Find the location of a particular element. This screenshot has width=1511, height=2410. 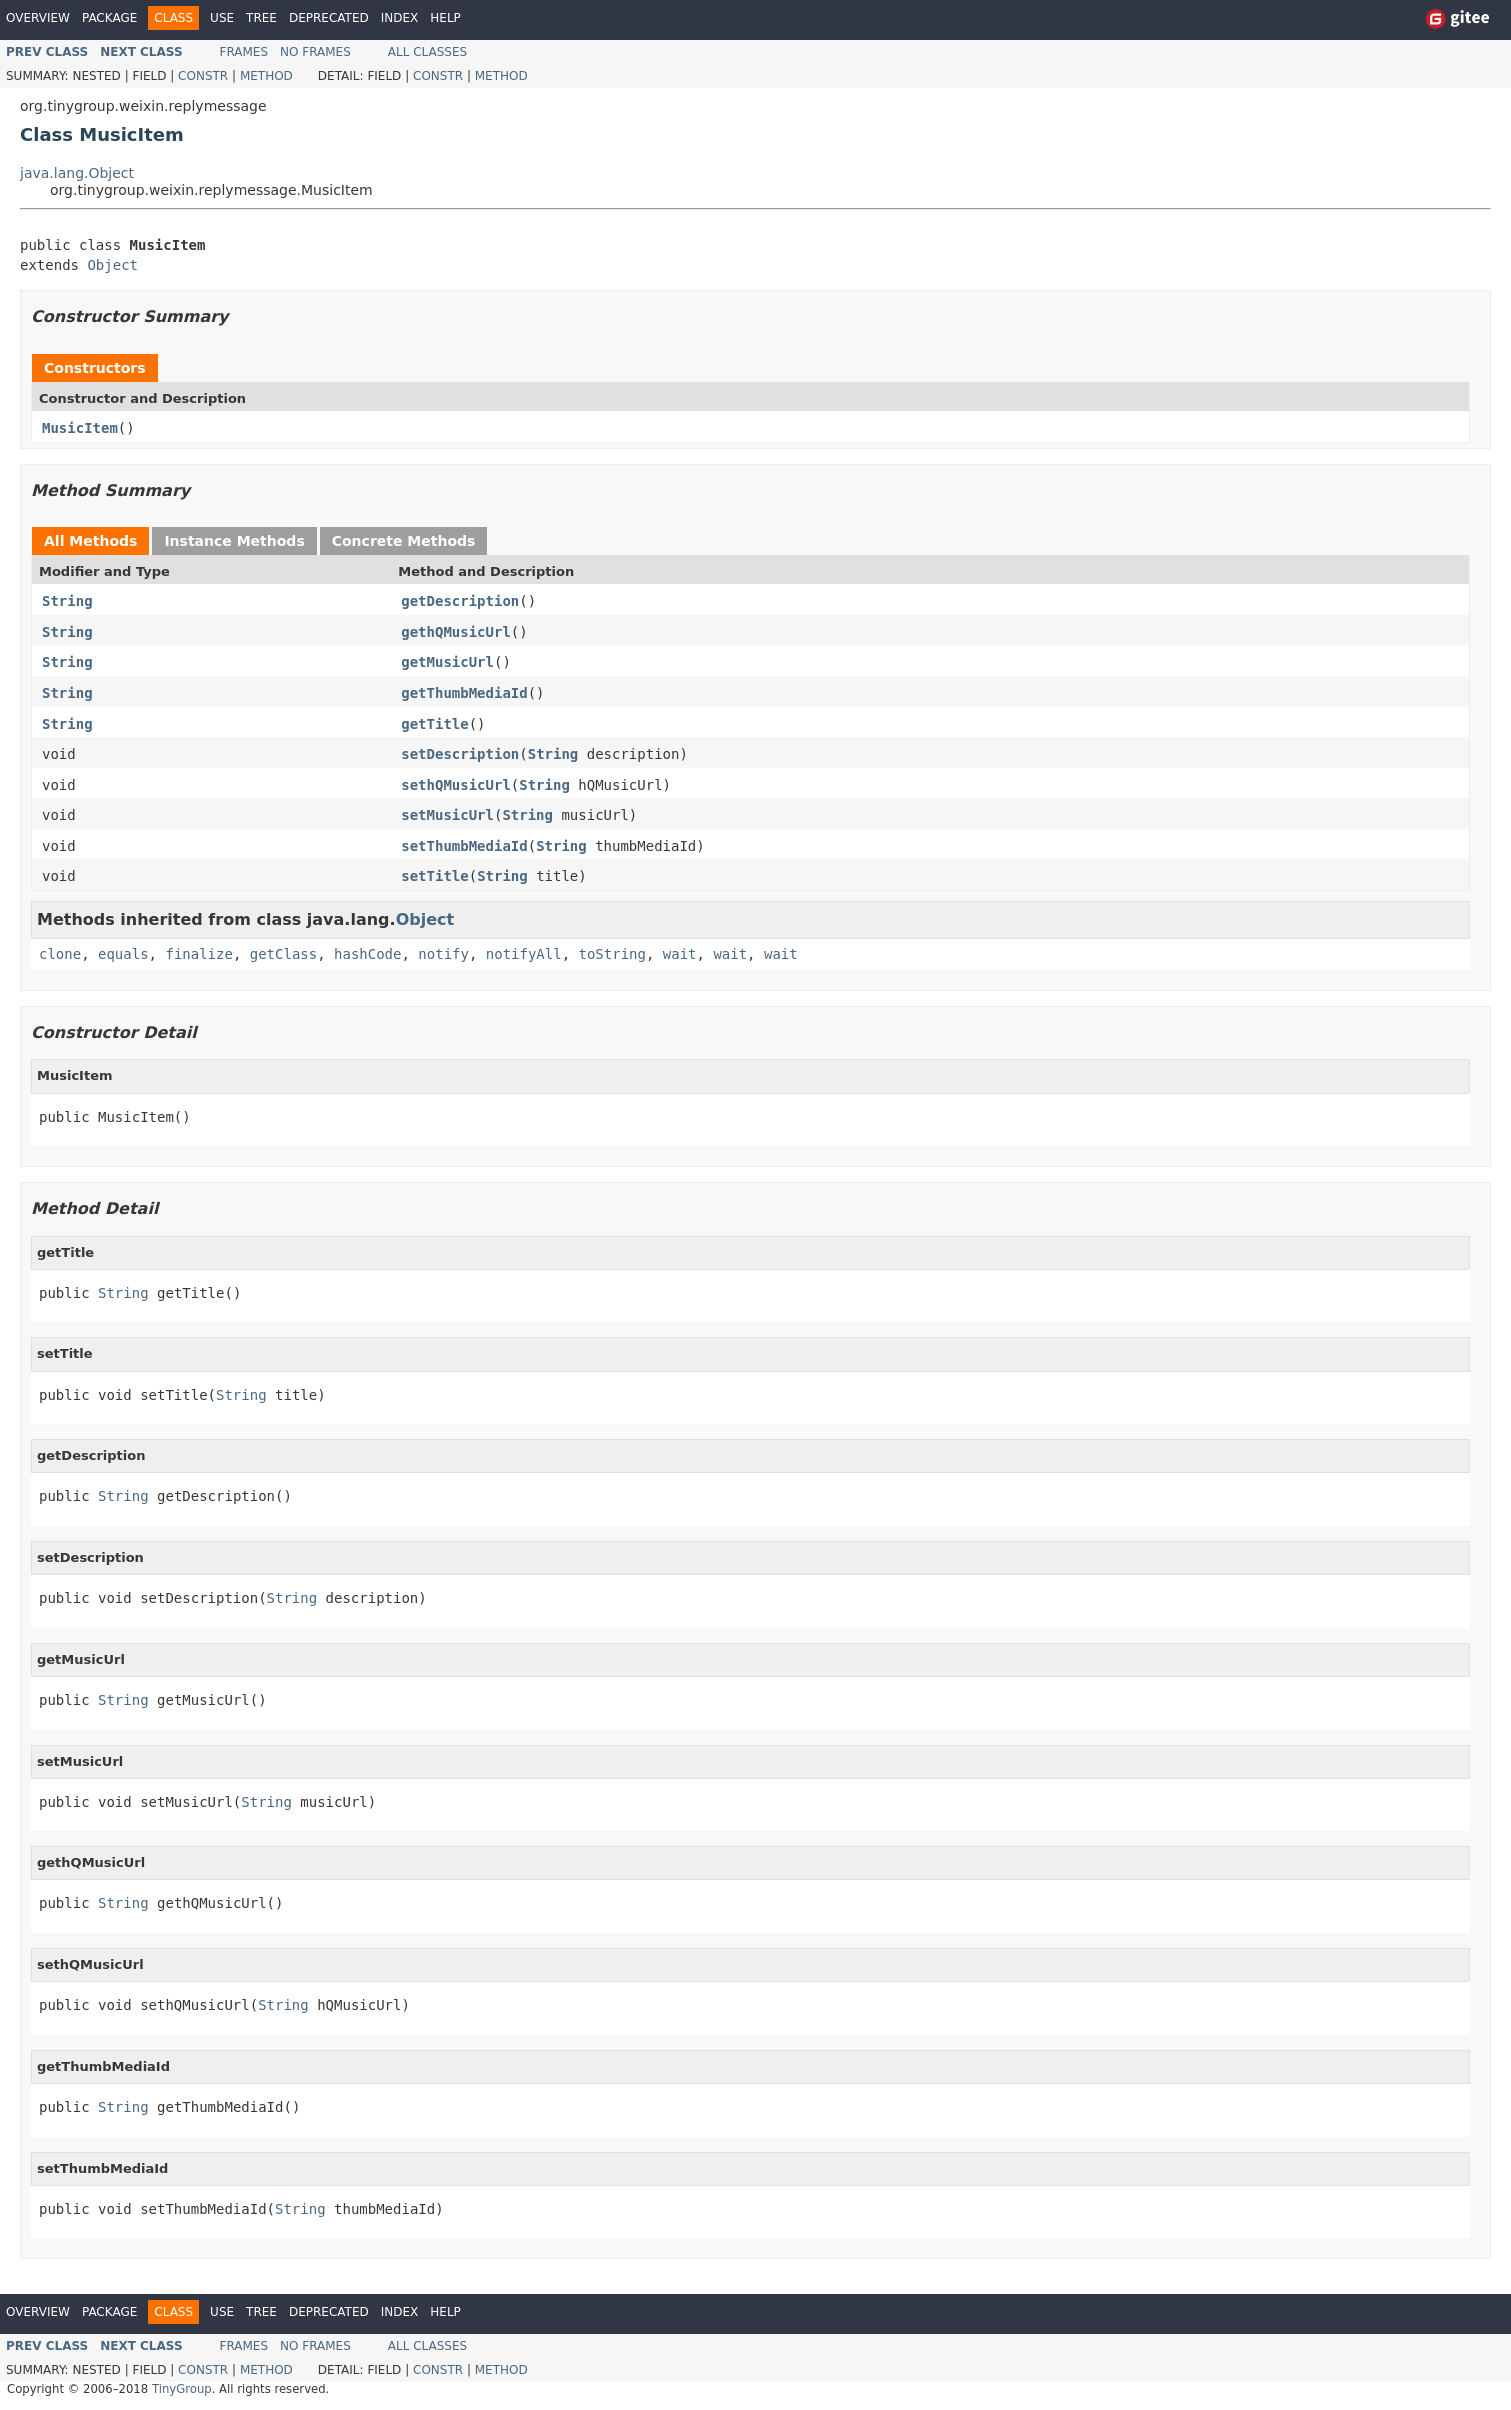

Frames is located at coordinates (244, 52).